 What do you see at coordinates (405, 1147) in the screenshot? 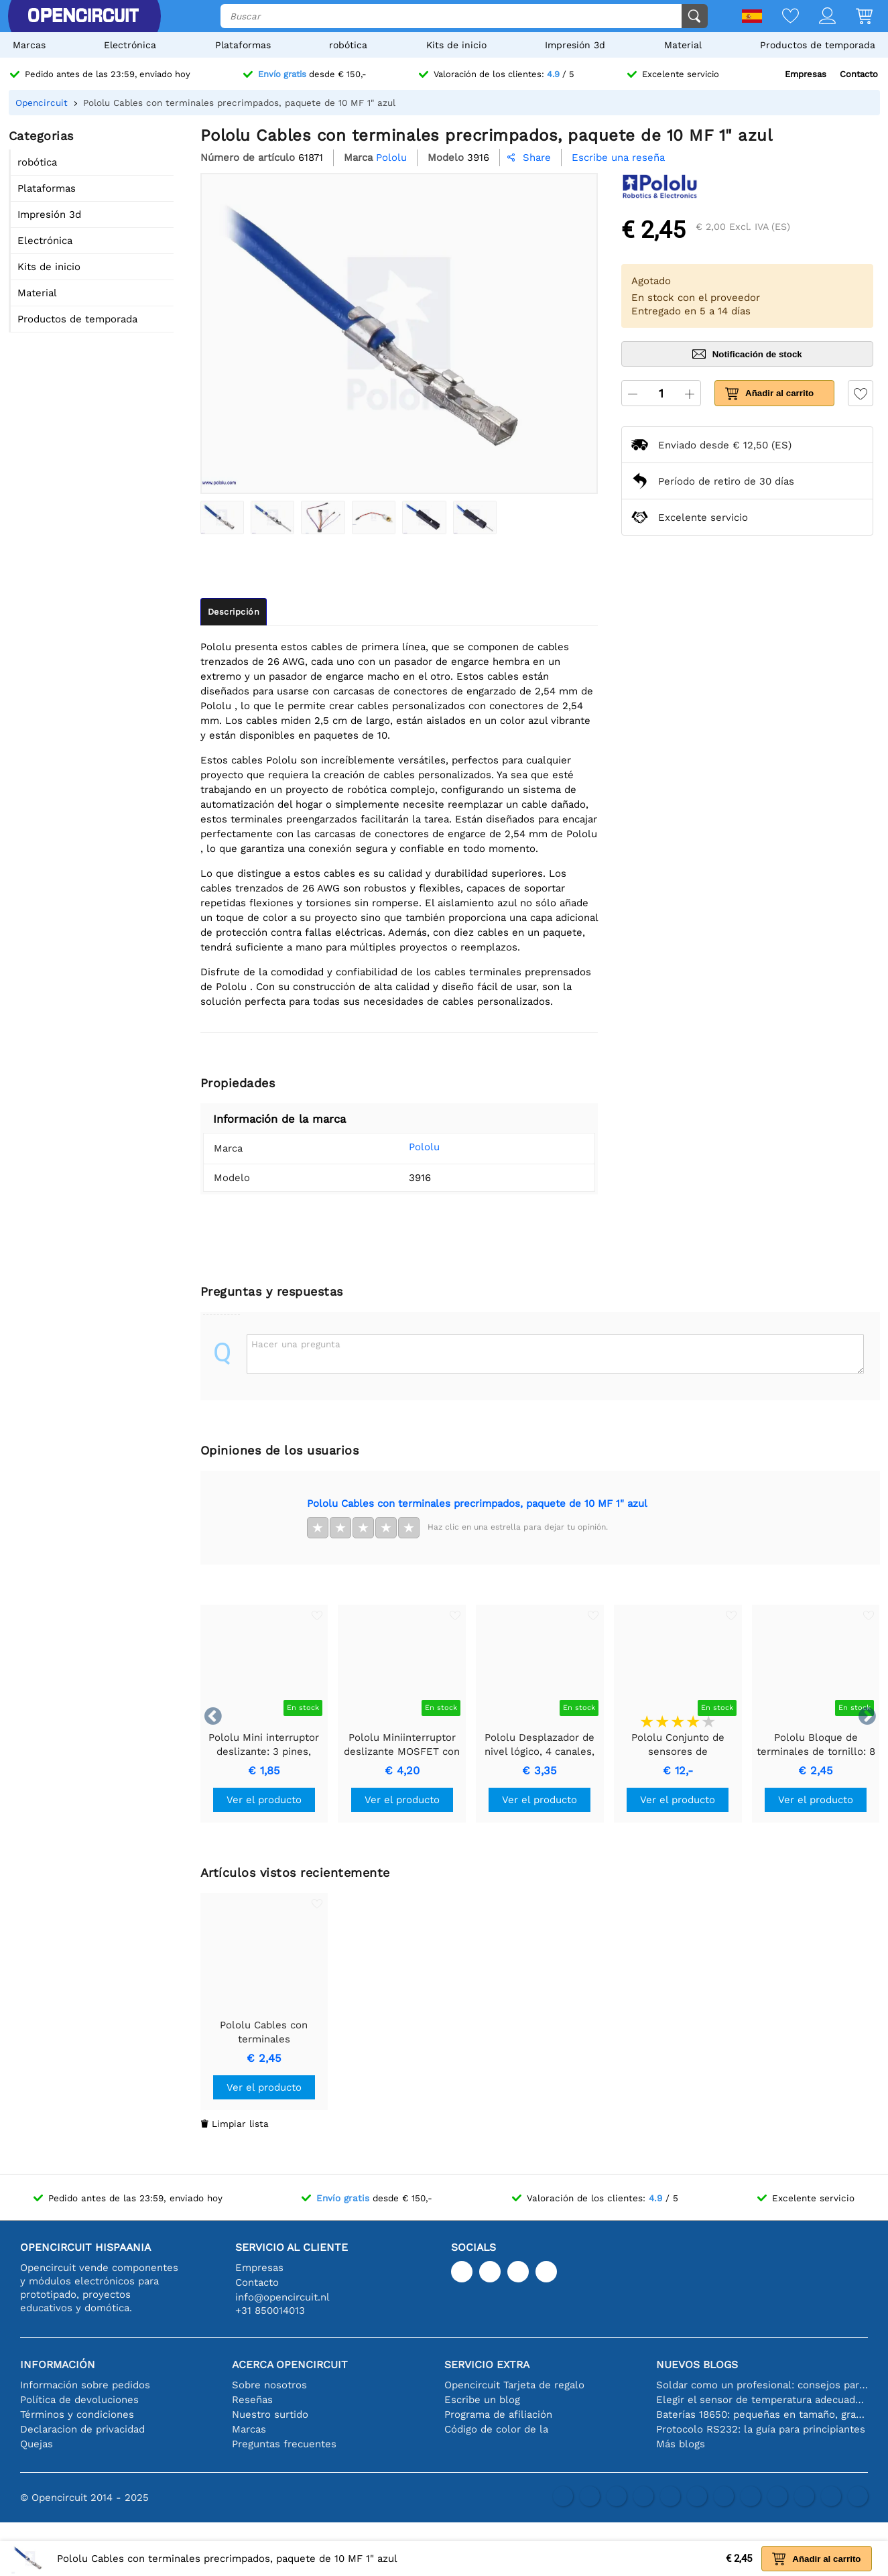
I see `Pololu` at bounding box center [405, 1147].